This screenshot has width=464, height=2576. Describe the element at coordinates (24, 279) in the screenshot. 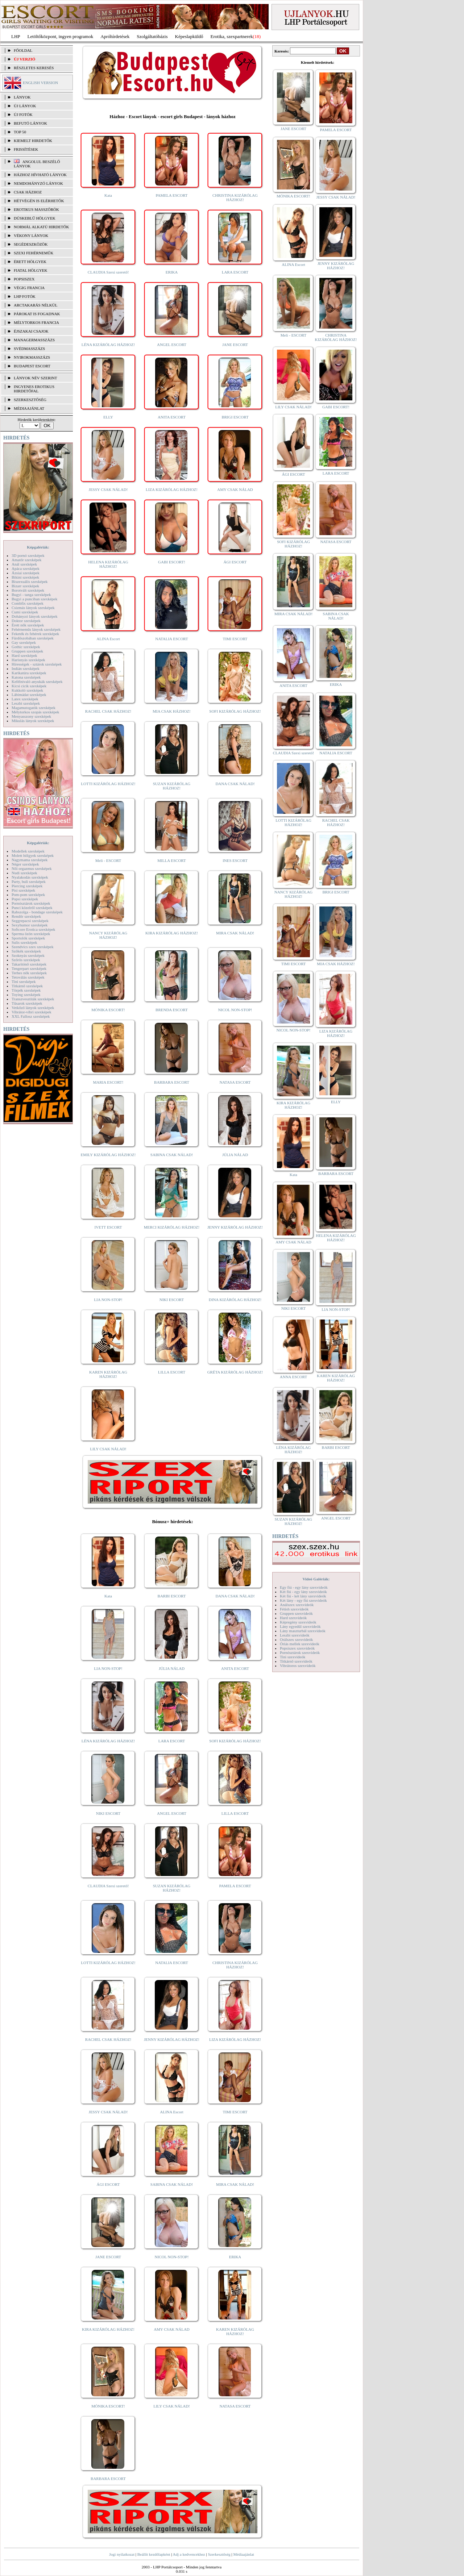

I see `Popsiszex` at that location.